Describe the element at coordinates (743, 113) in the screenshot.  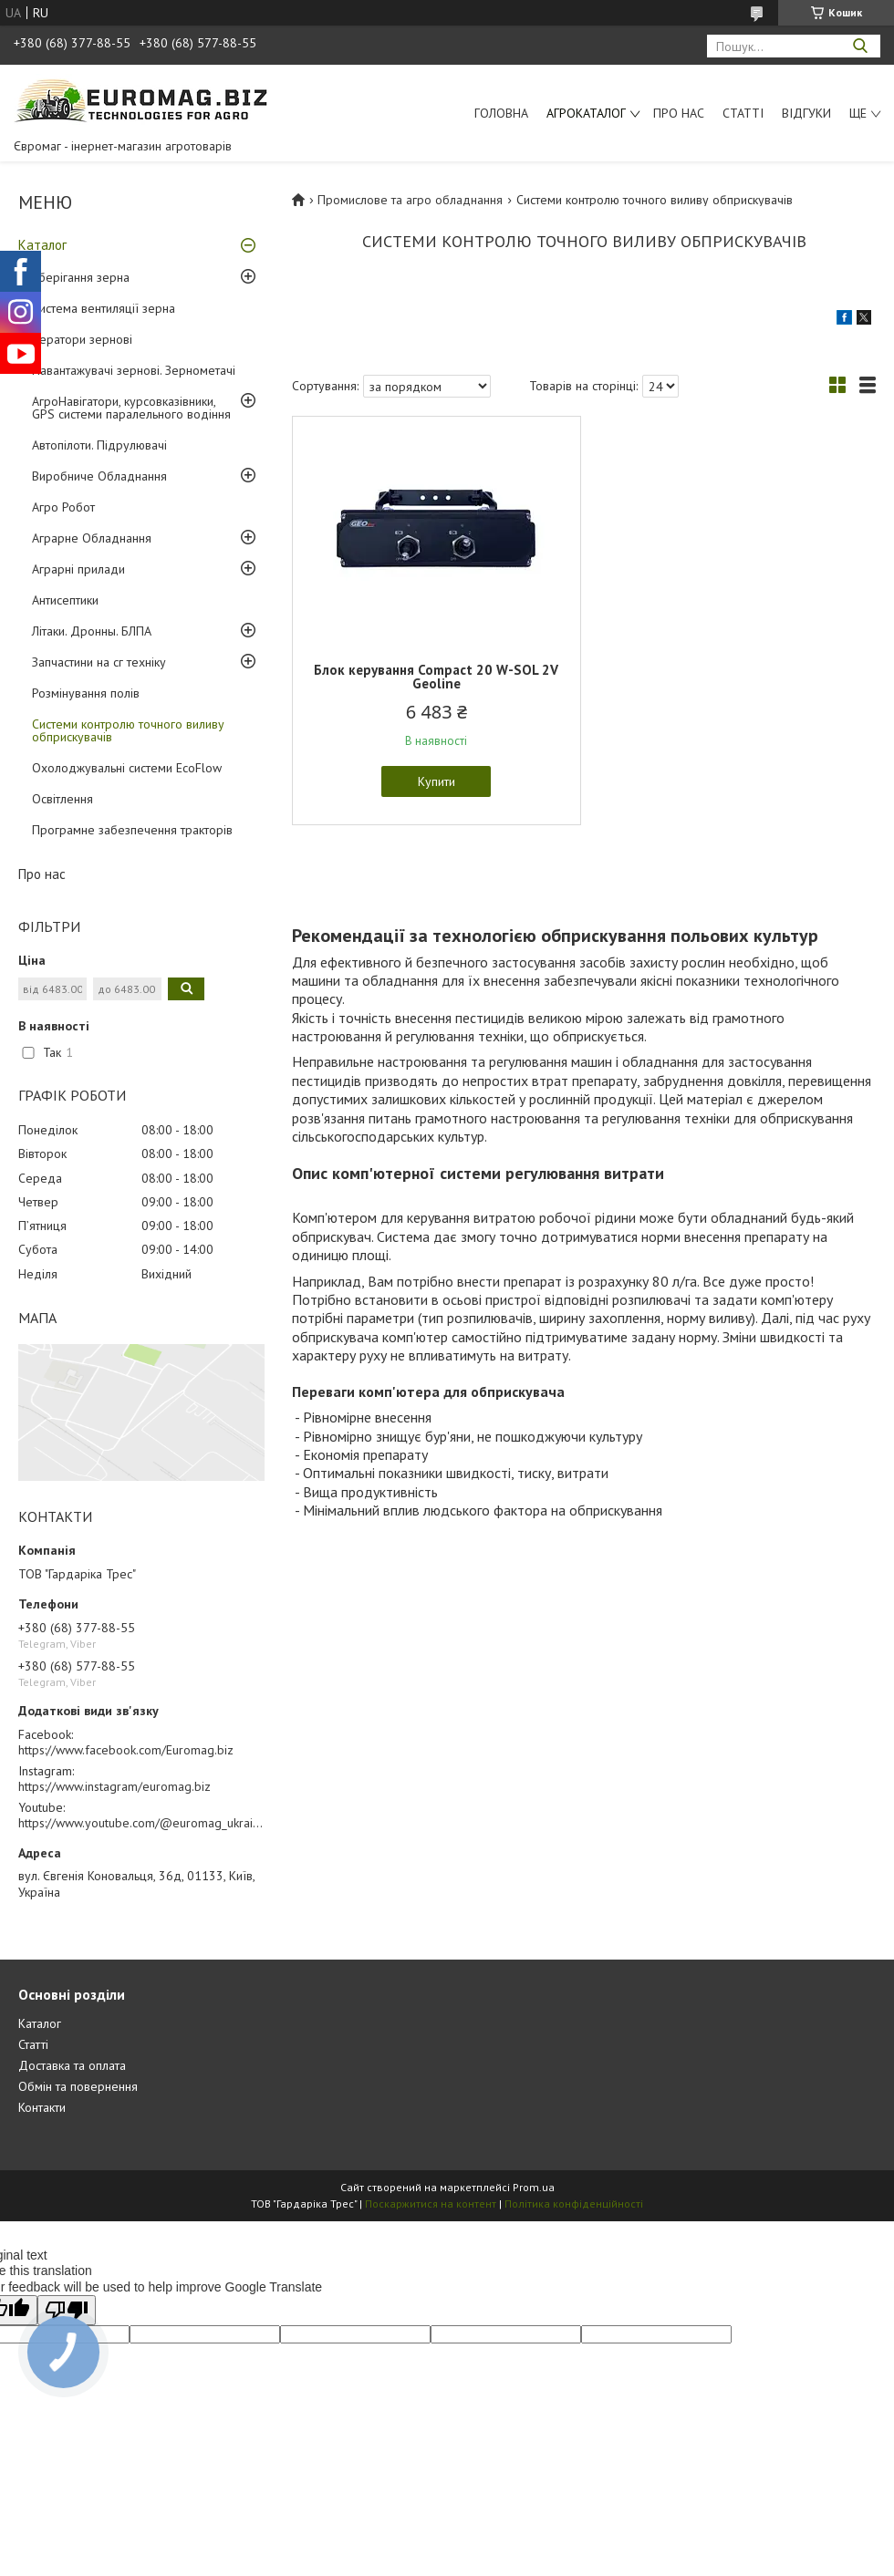
I see `Статті` at that location.